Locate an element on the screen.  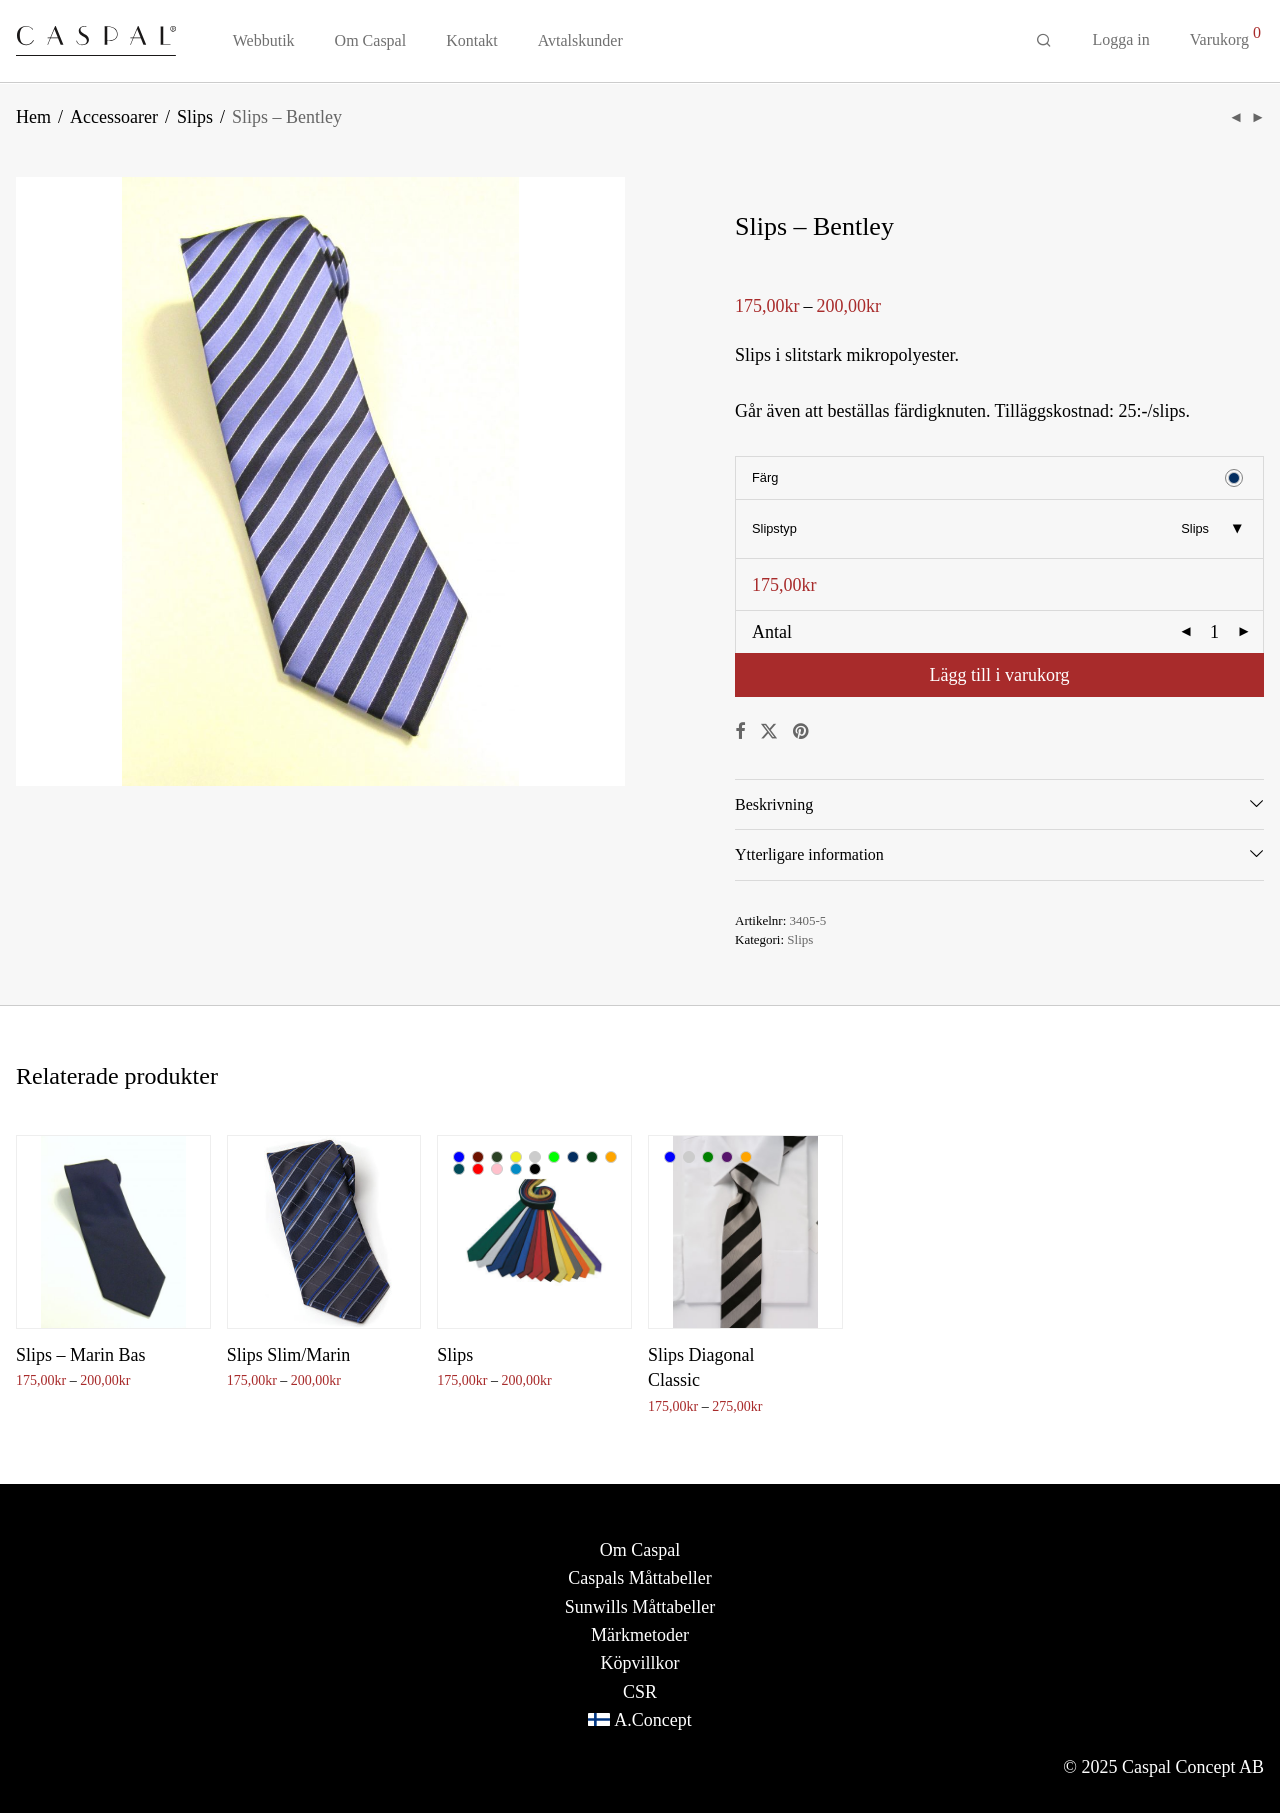
Färg is located at coordinates (765, 477).